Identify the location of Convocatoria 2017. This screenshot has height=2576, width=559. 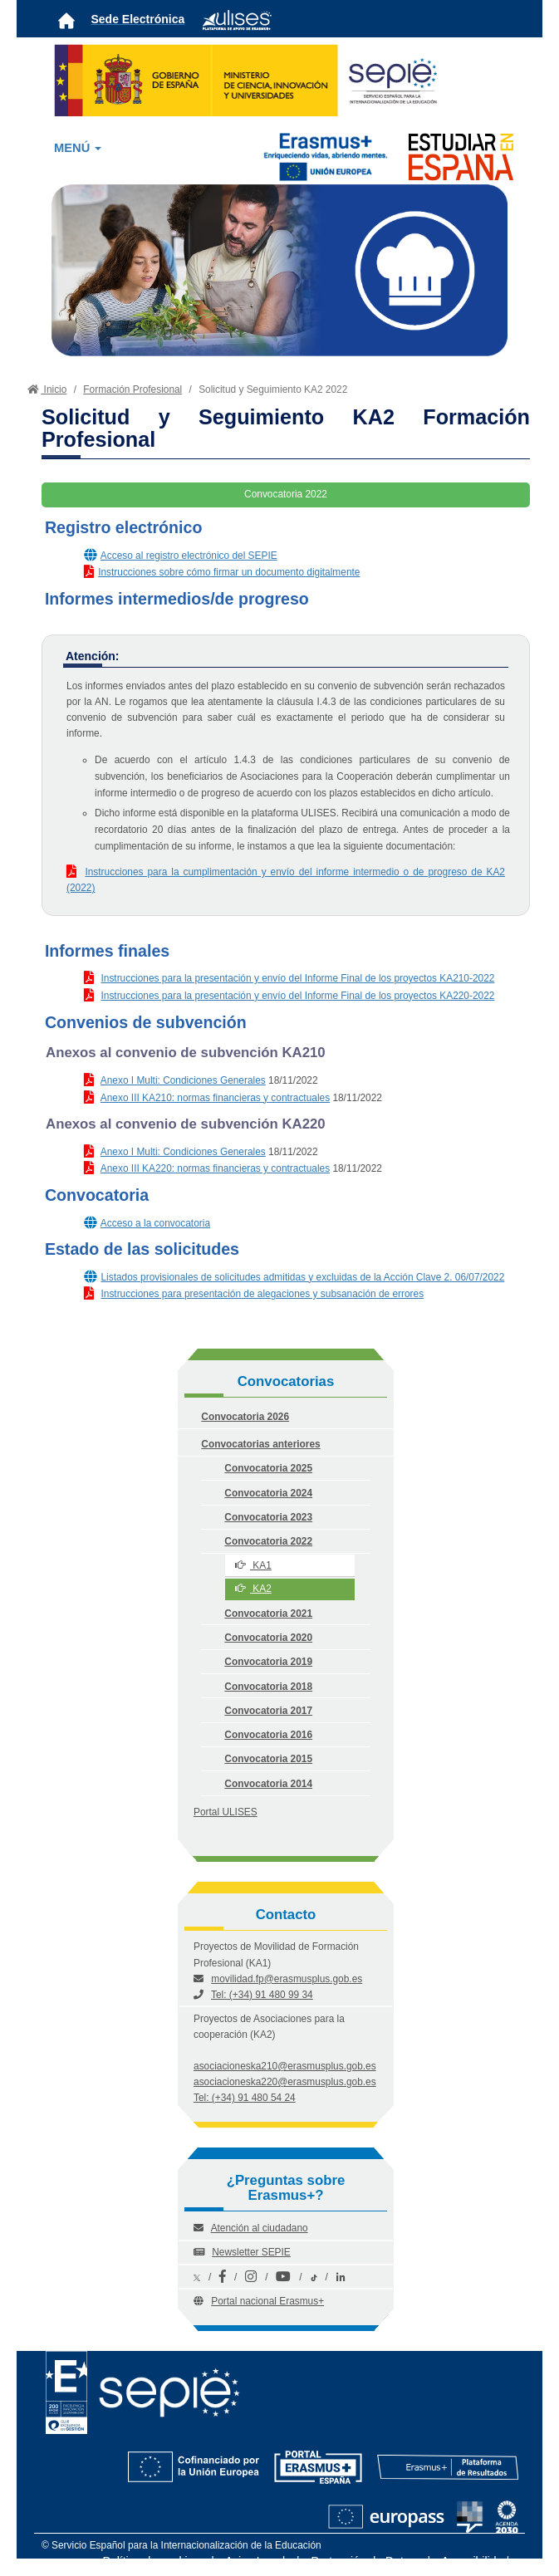
(268, 1711).